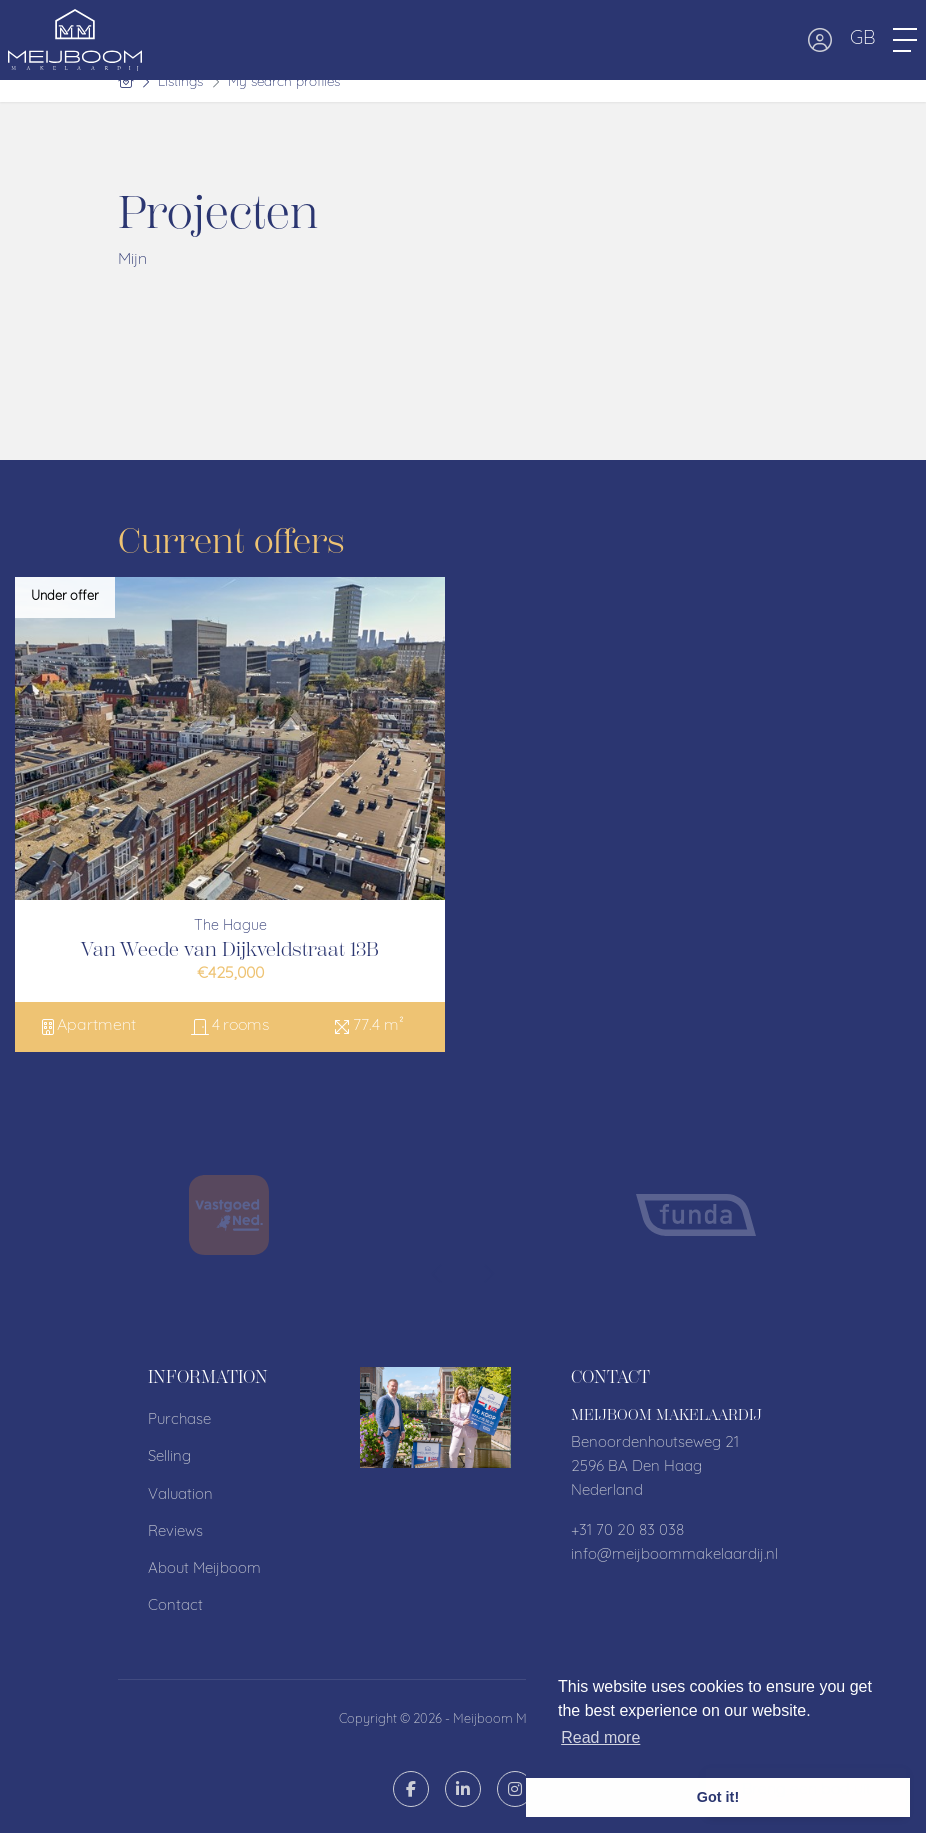 The height and width of the screenshot is (1833, 926). Describe the element at coordinates (438, 1275) in the screenshot. I see `[presentation]` at that location.